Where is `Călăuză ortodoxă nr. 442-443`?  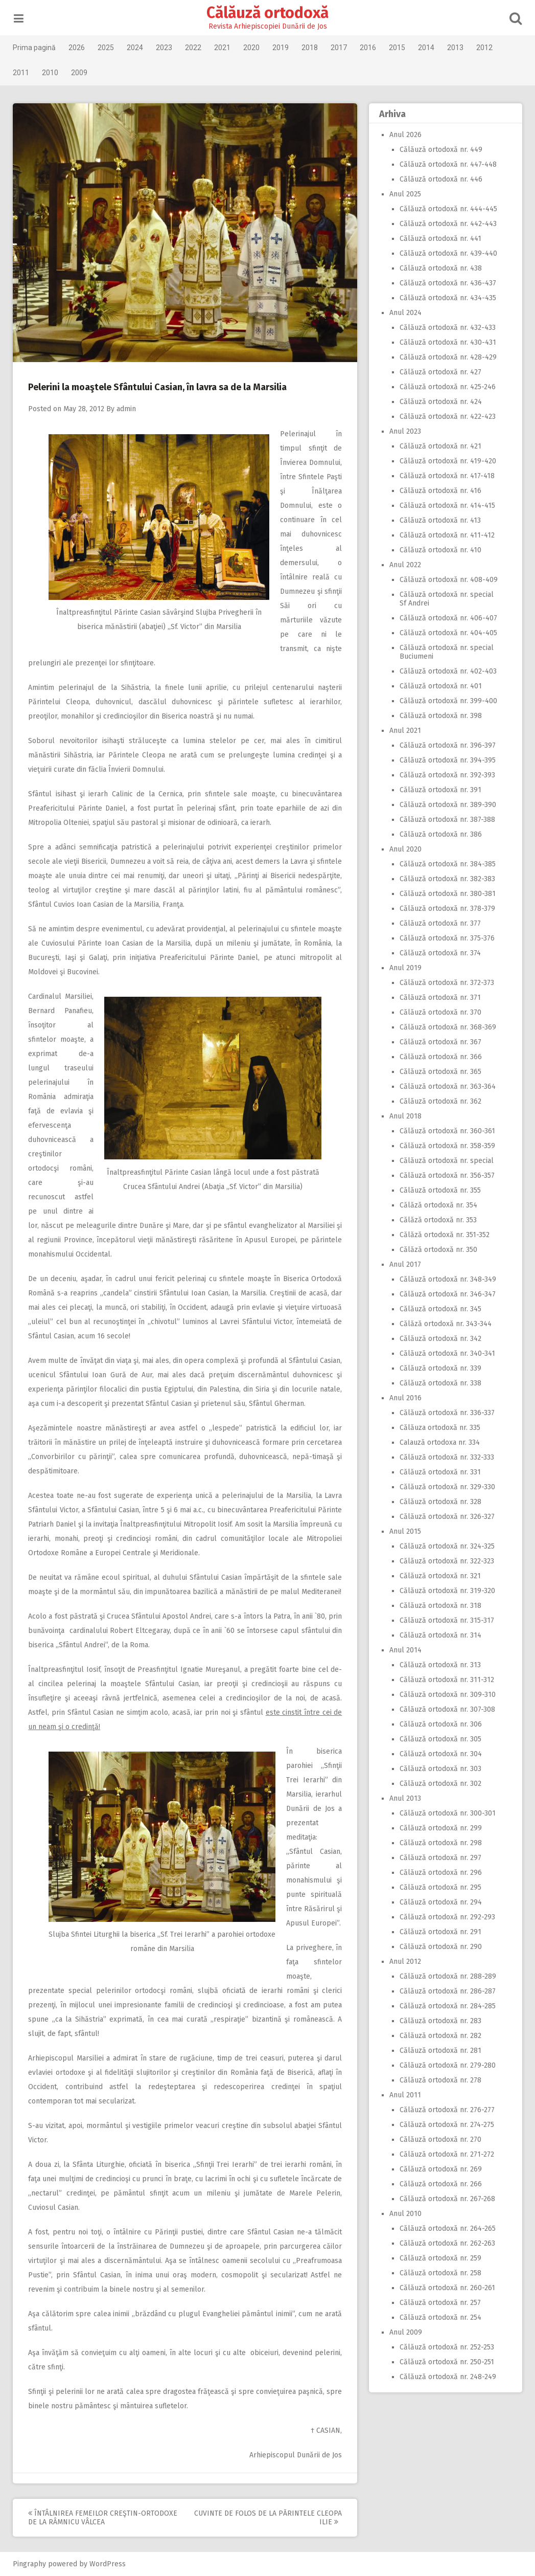
Călăuză ortodoxă nr. 442-443 is located at coordinates (447, 223).